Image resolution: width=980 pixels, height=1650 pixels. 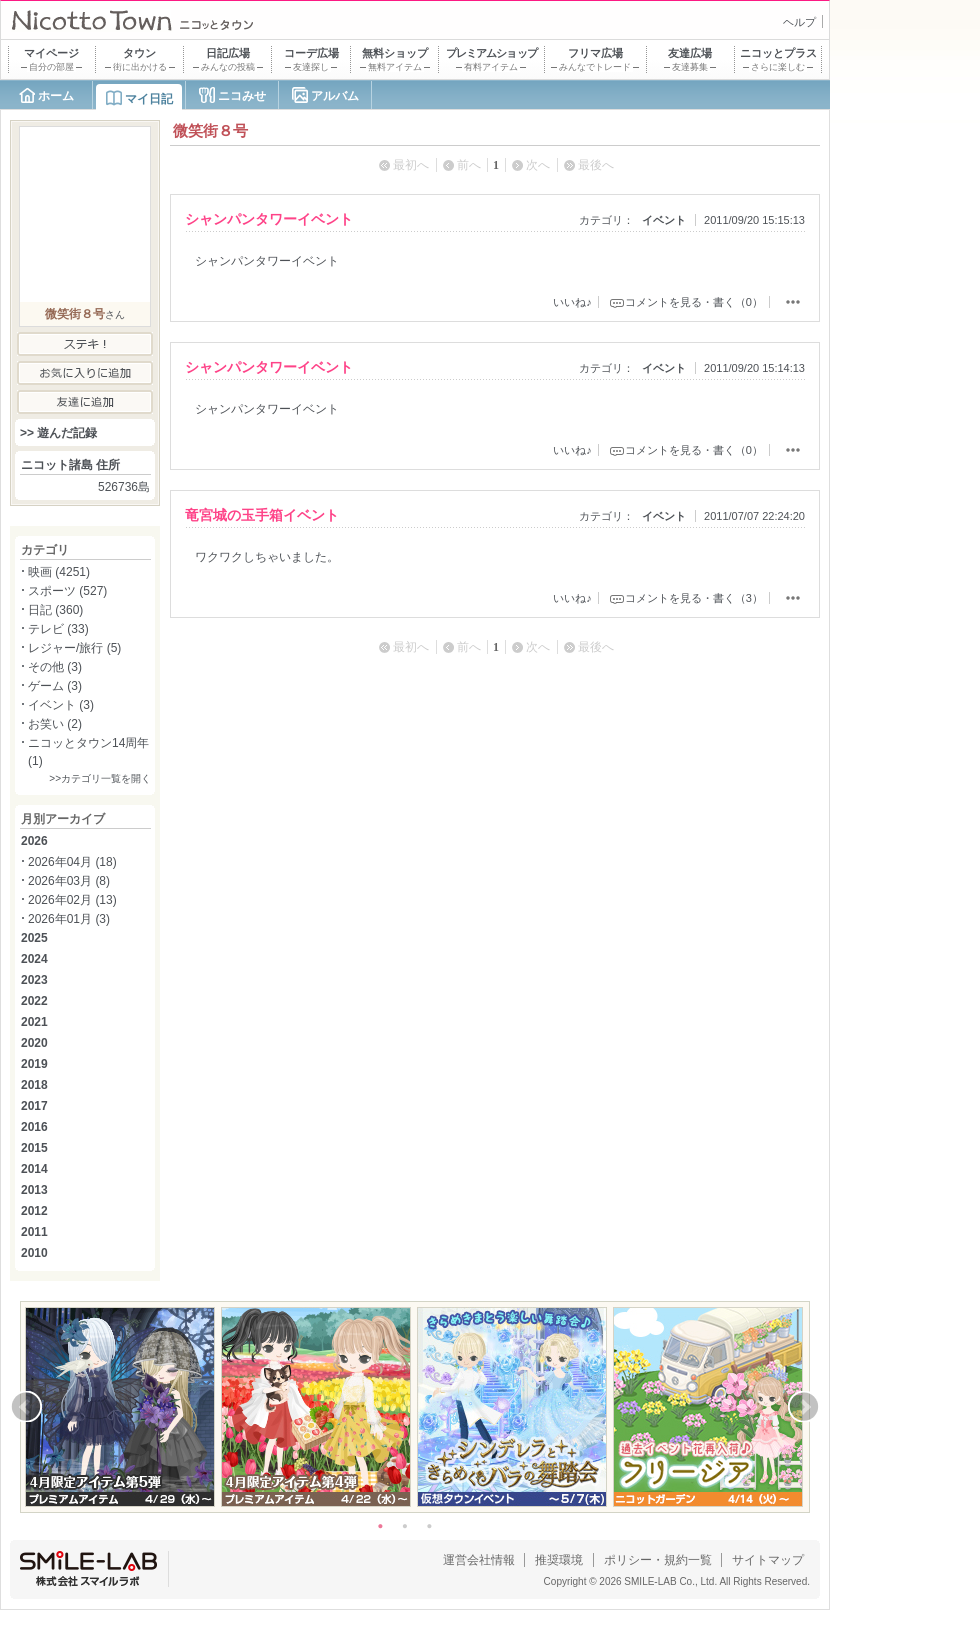 What do you see at coordinates (55, 724) in the screenshot?
I see `お笑い (2)` at bounding box center [55, 724].